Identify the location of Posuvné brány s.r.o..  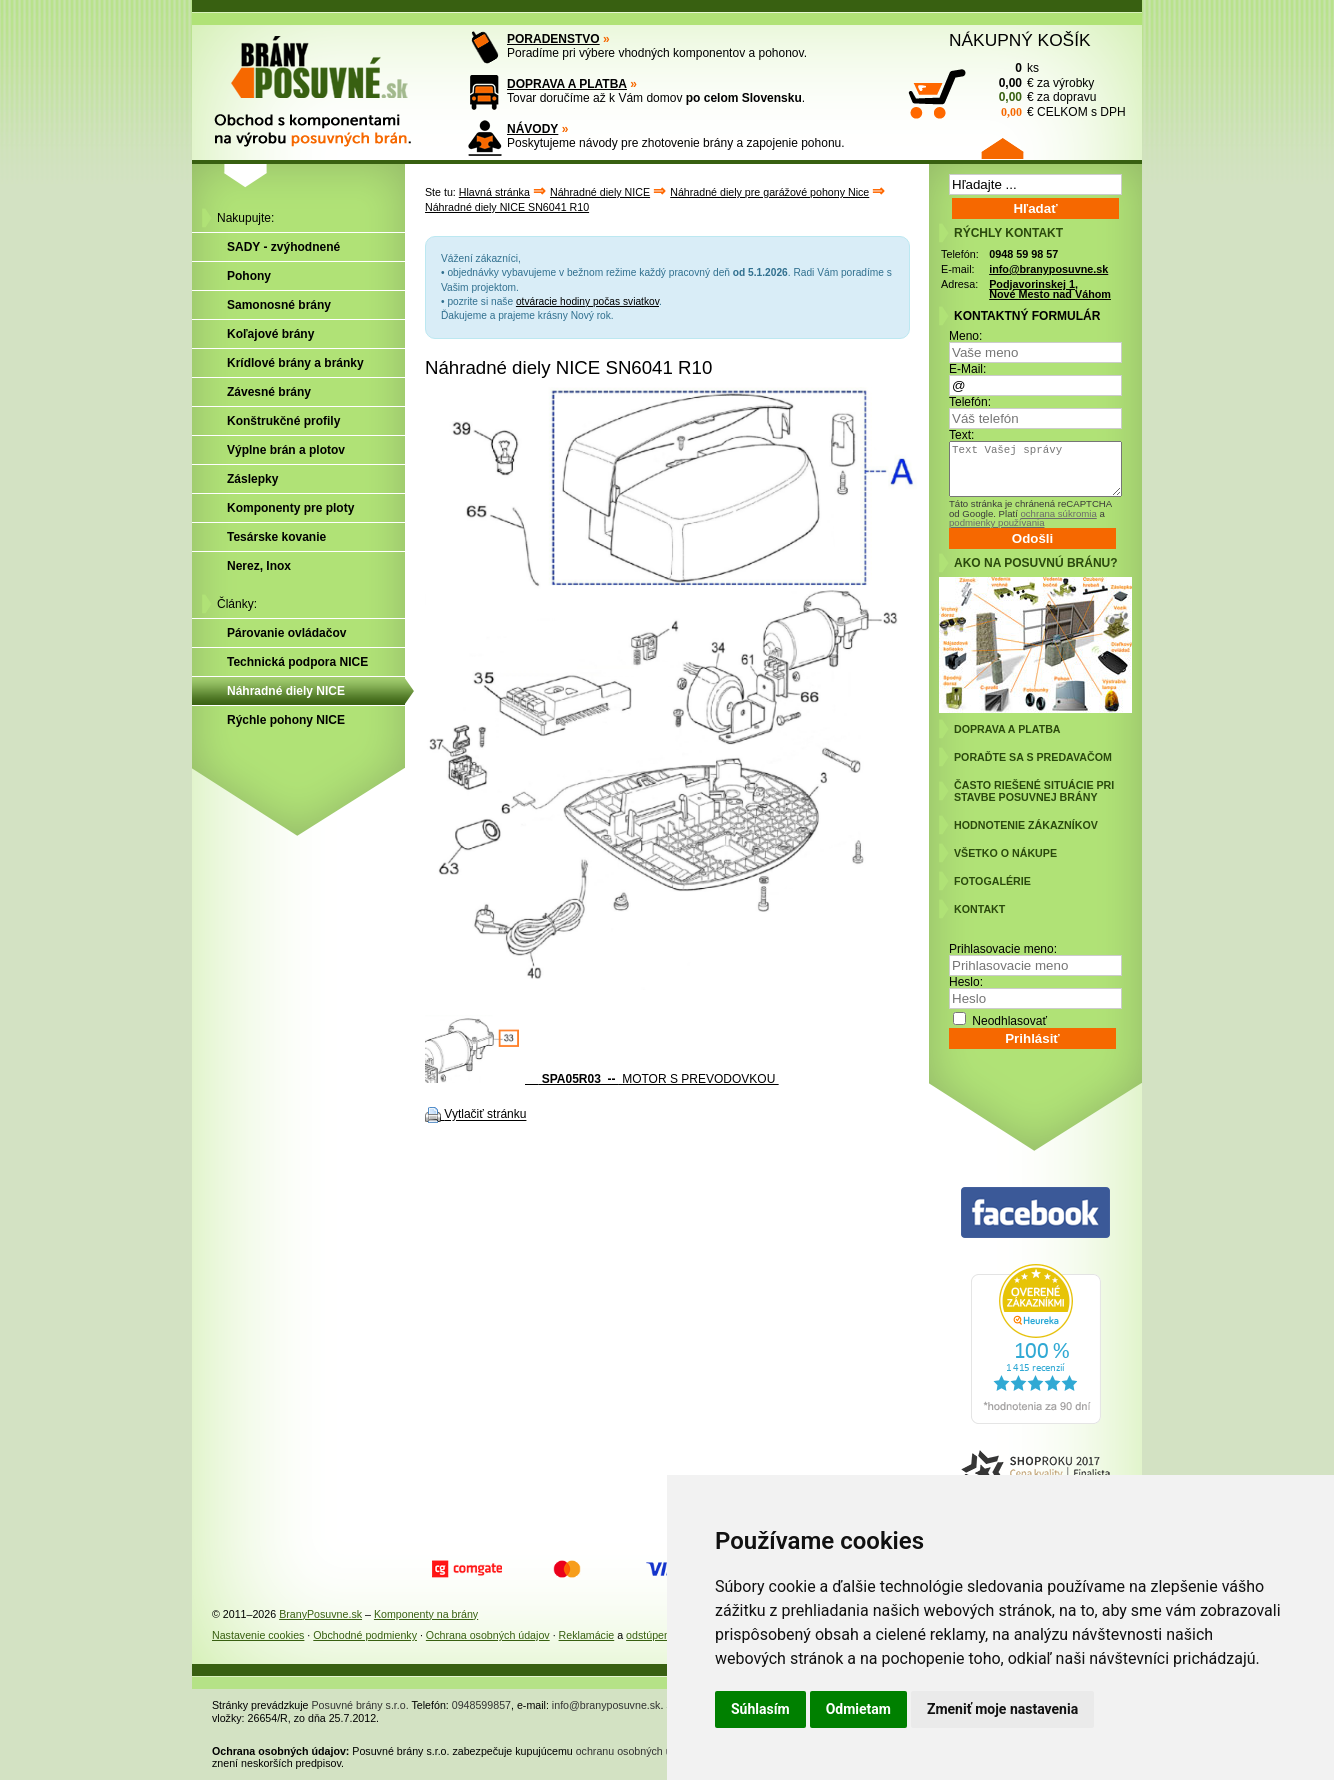
(360, 1705).